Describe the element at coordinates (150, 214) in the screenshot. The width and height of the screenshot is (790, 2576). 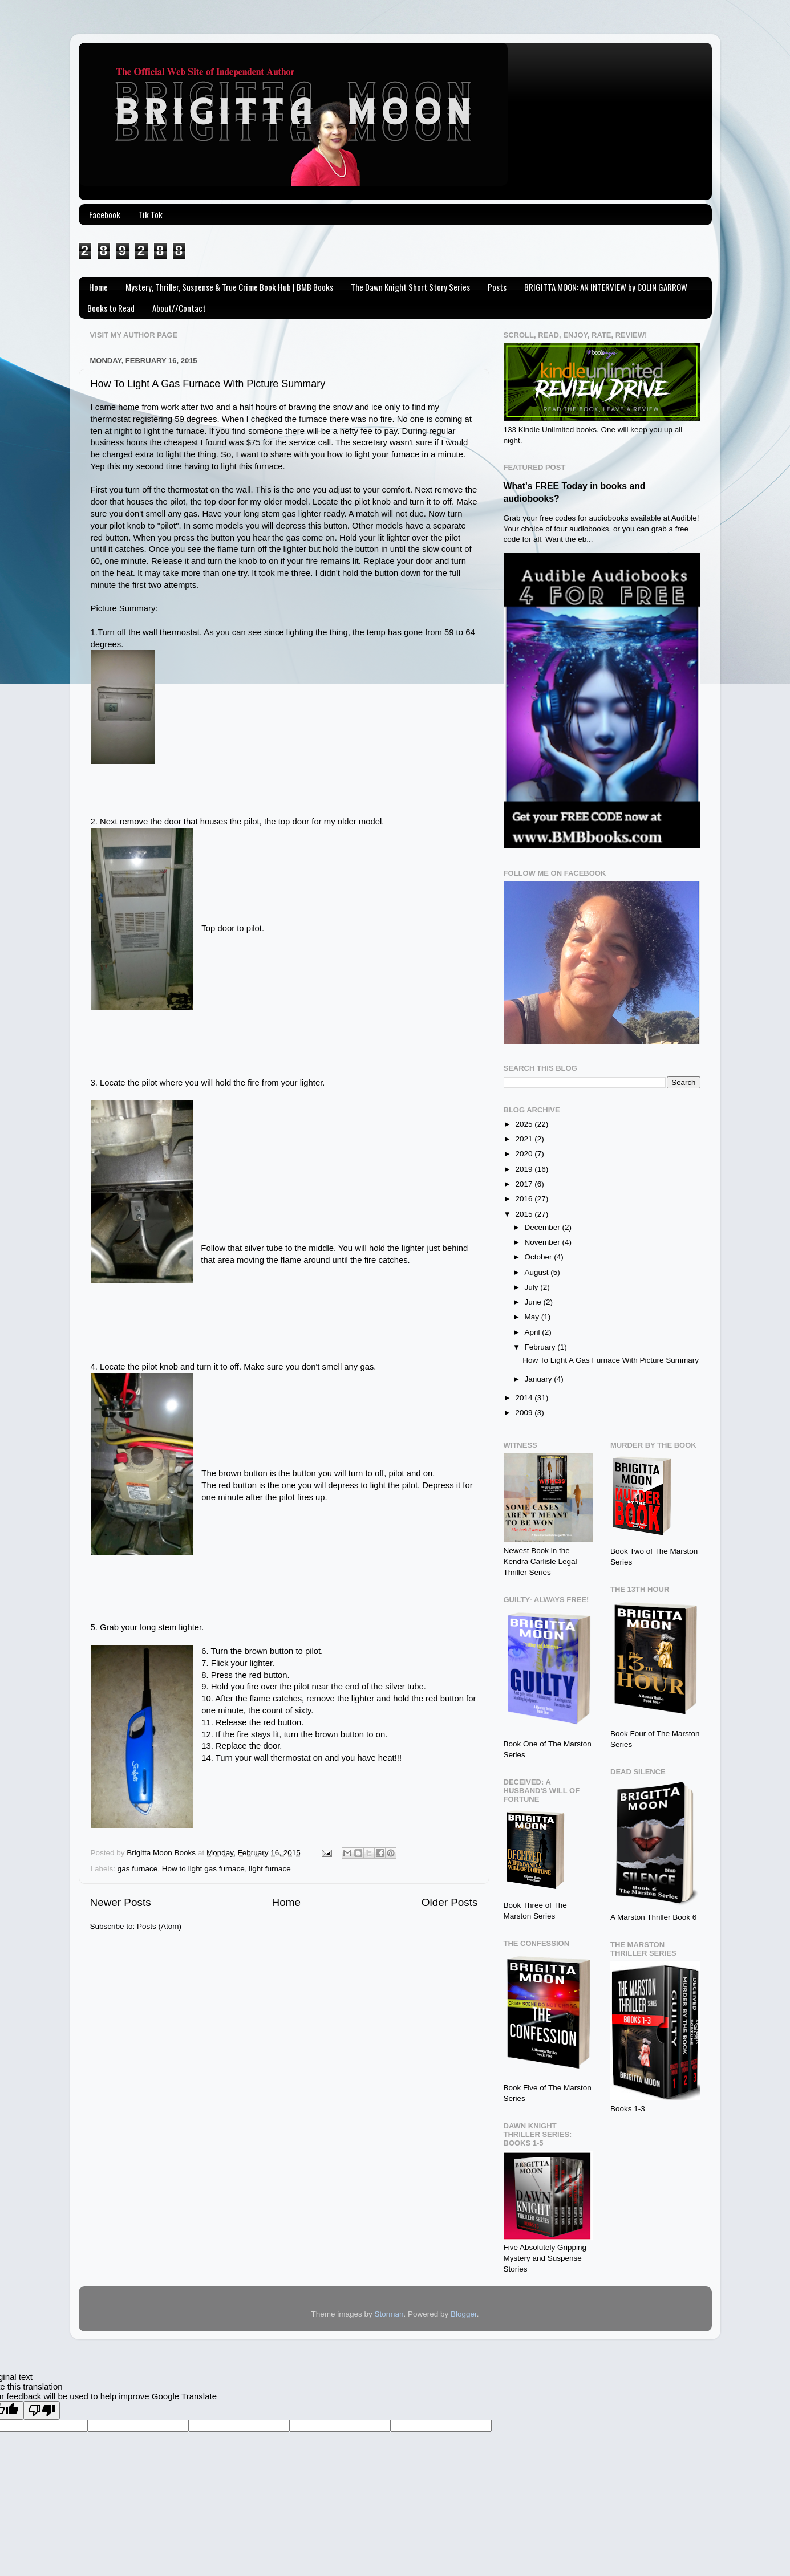
I see `Tik Tok` at that location.